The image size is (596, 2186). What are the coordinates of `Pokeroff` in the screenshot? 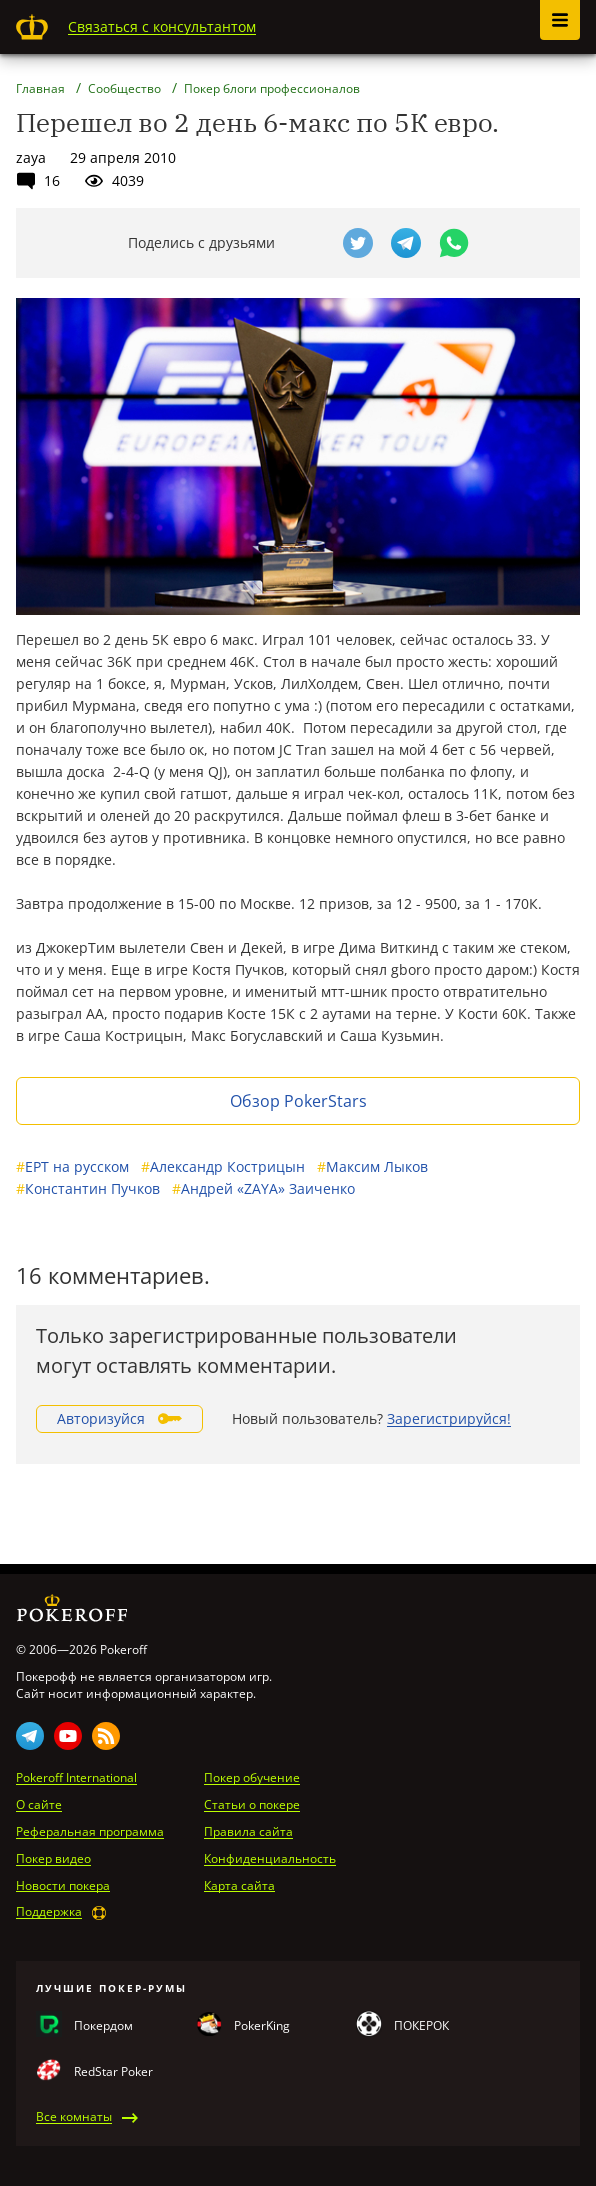 It's located at (32, 27).